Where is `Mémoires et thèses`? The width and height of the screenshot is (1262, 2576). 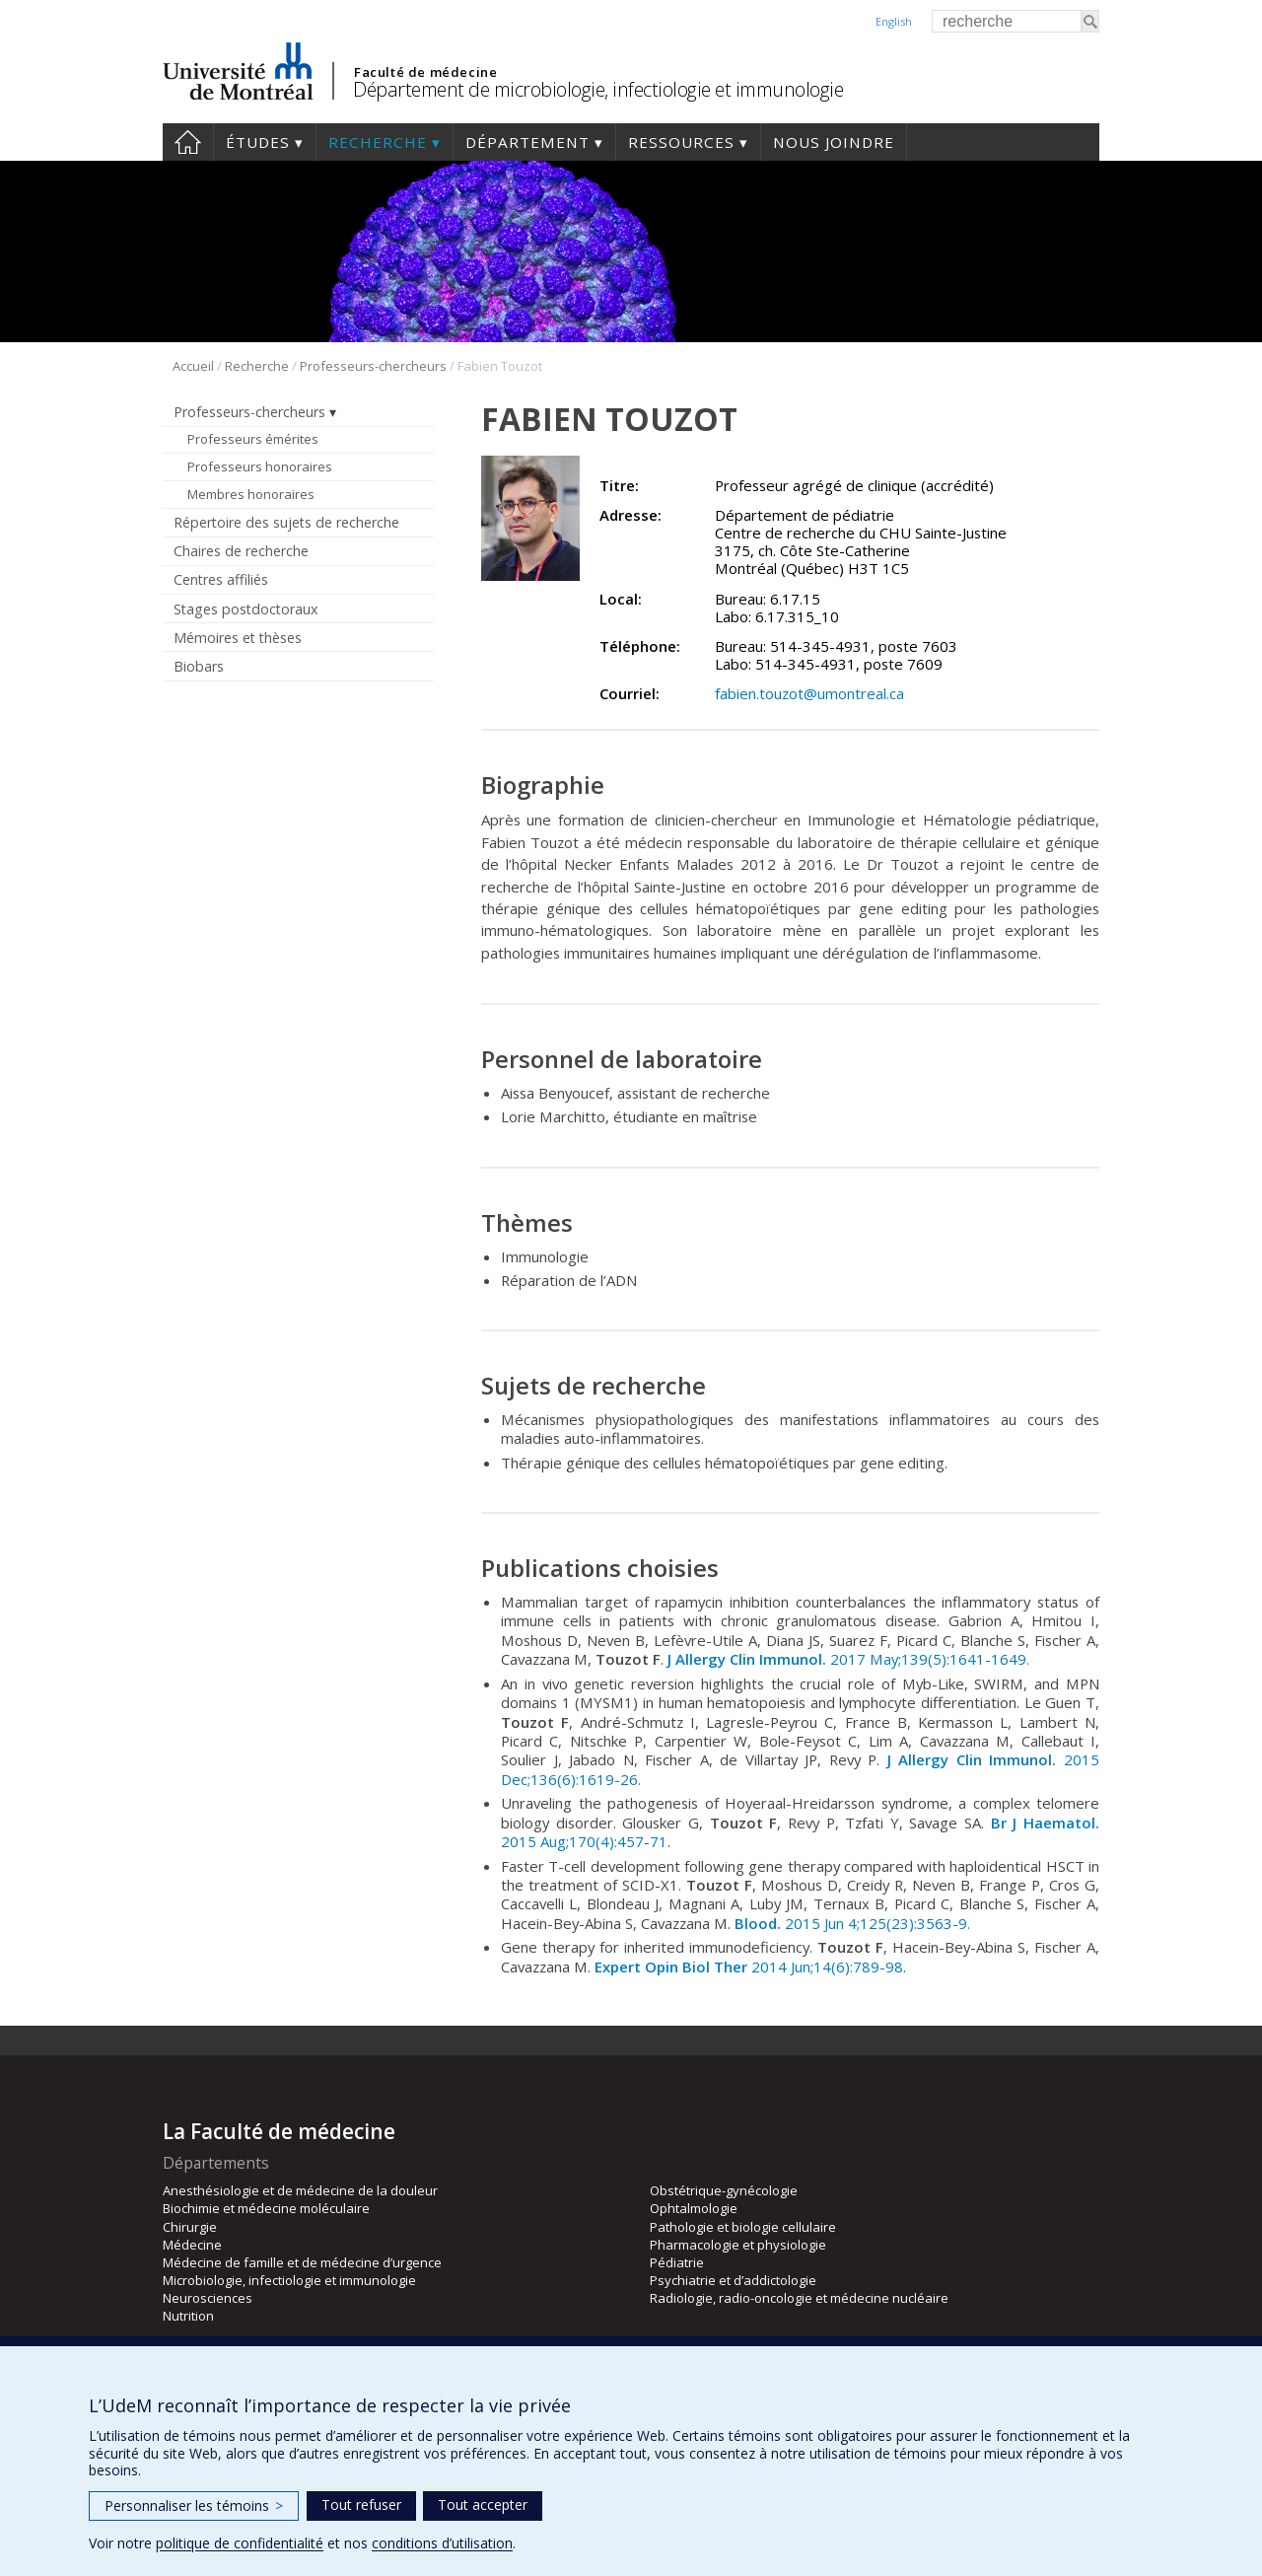
Mémoires et thèses is located at coordinates (238, 637).